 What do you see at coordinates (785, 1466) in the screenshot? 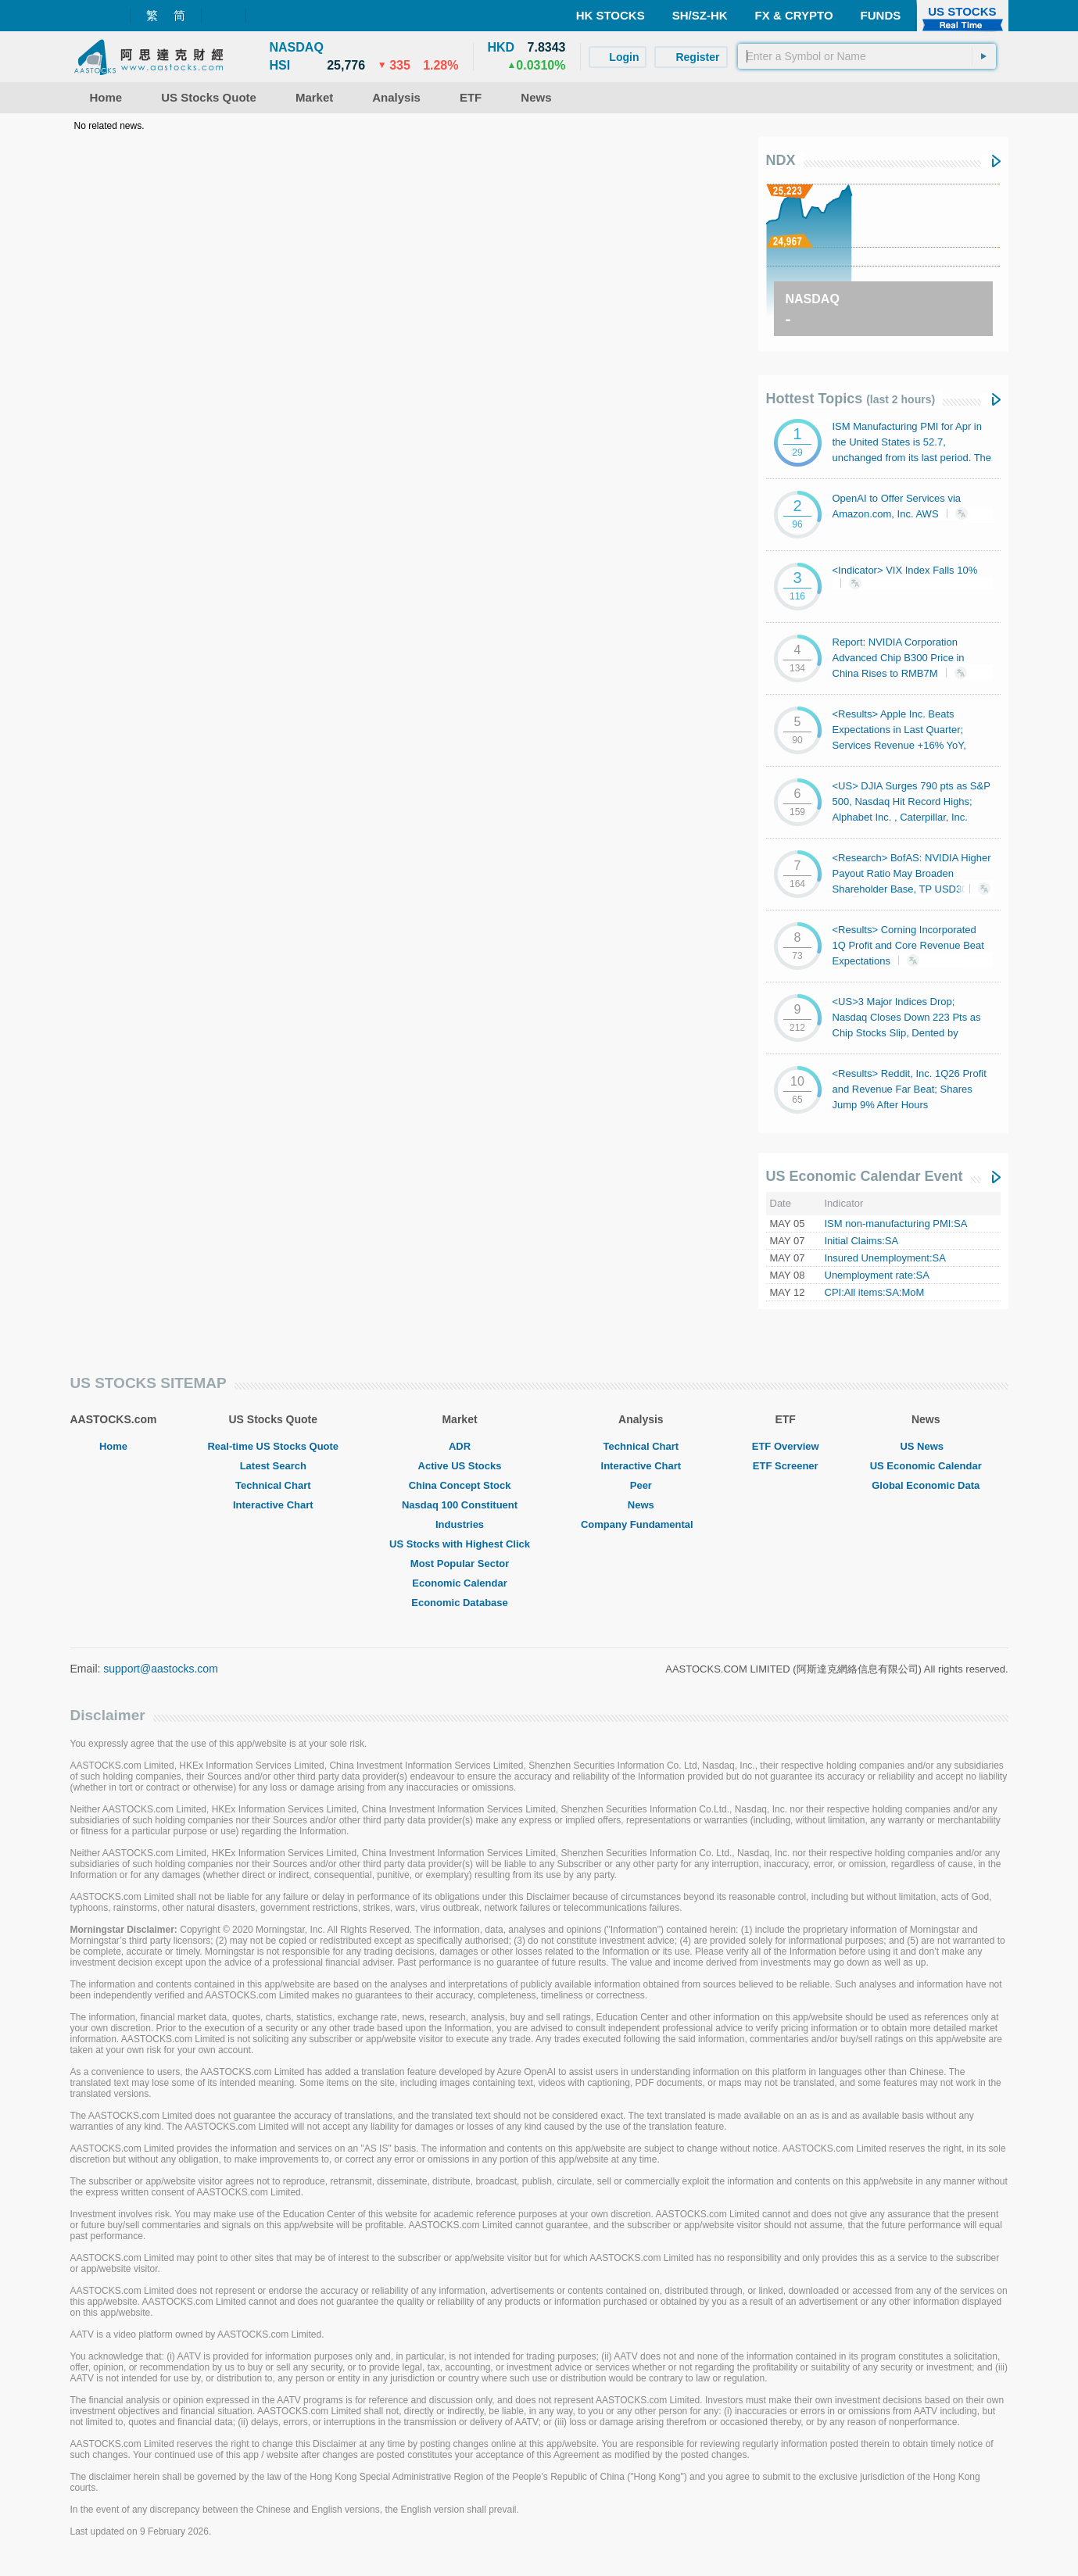
I see `ETF Screener` at bounding box center [785, 1466].